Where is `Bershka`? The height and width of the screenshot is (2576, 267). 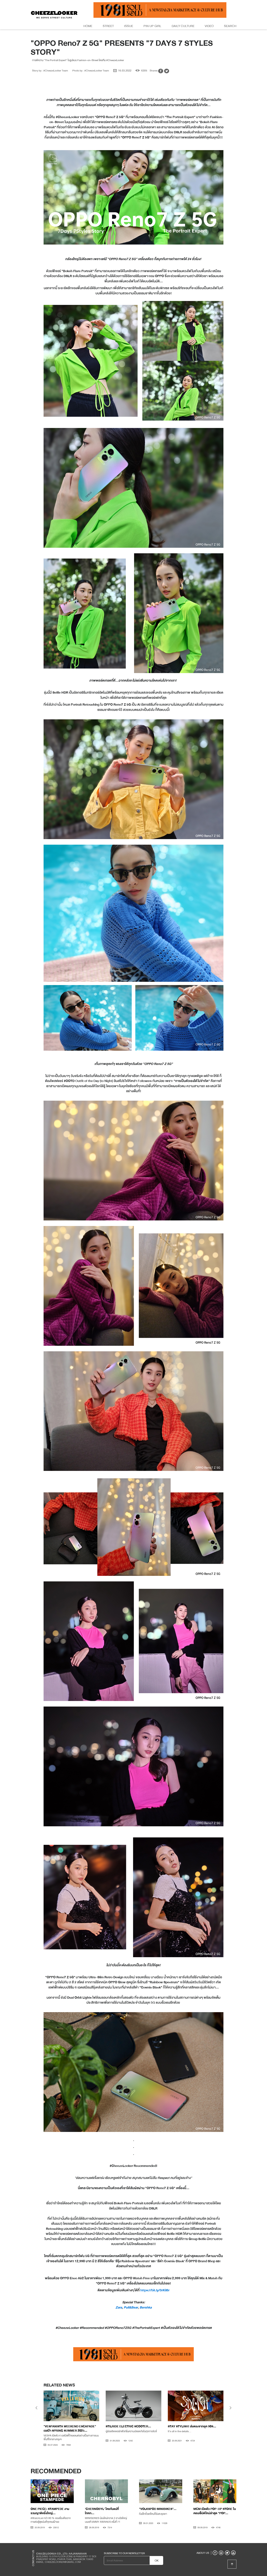 Bershka is located at coordinates (146, 2307).